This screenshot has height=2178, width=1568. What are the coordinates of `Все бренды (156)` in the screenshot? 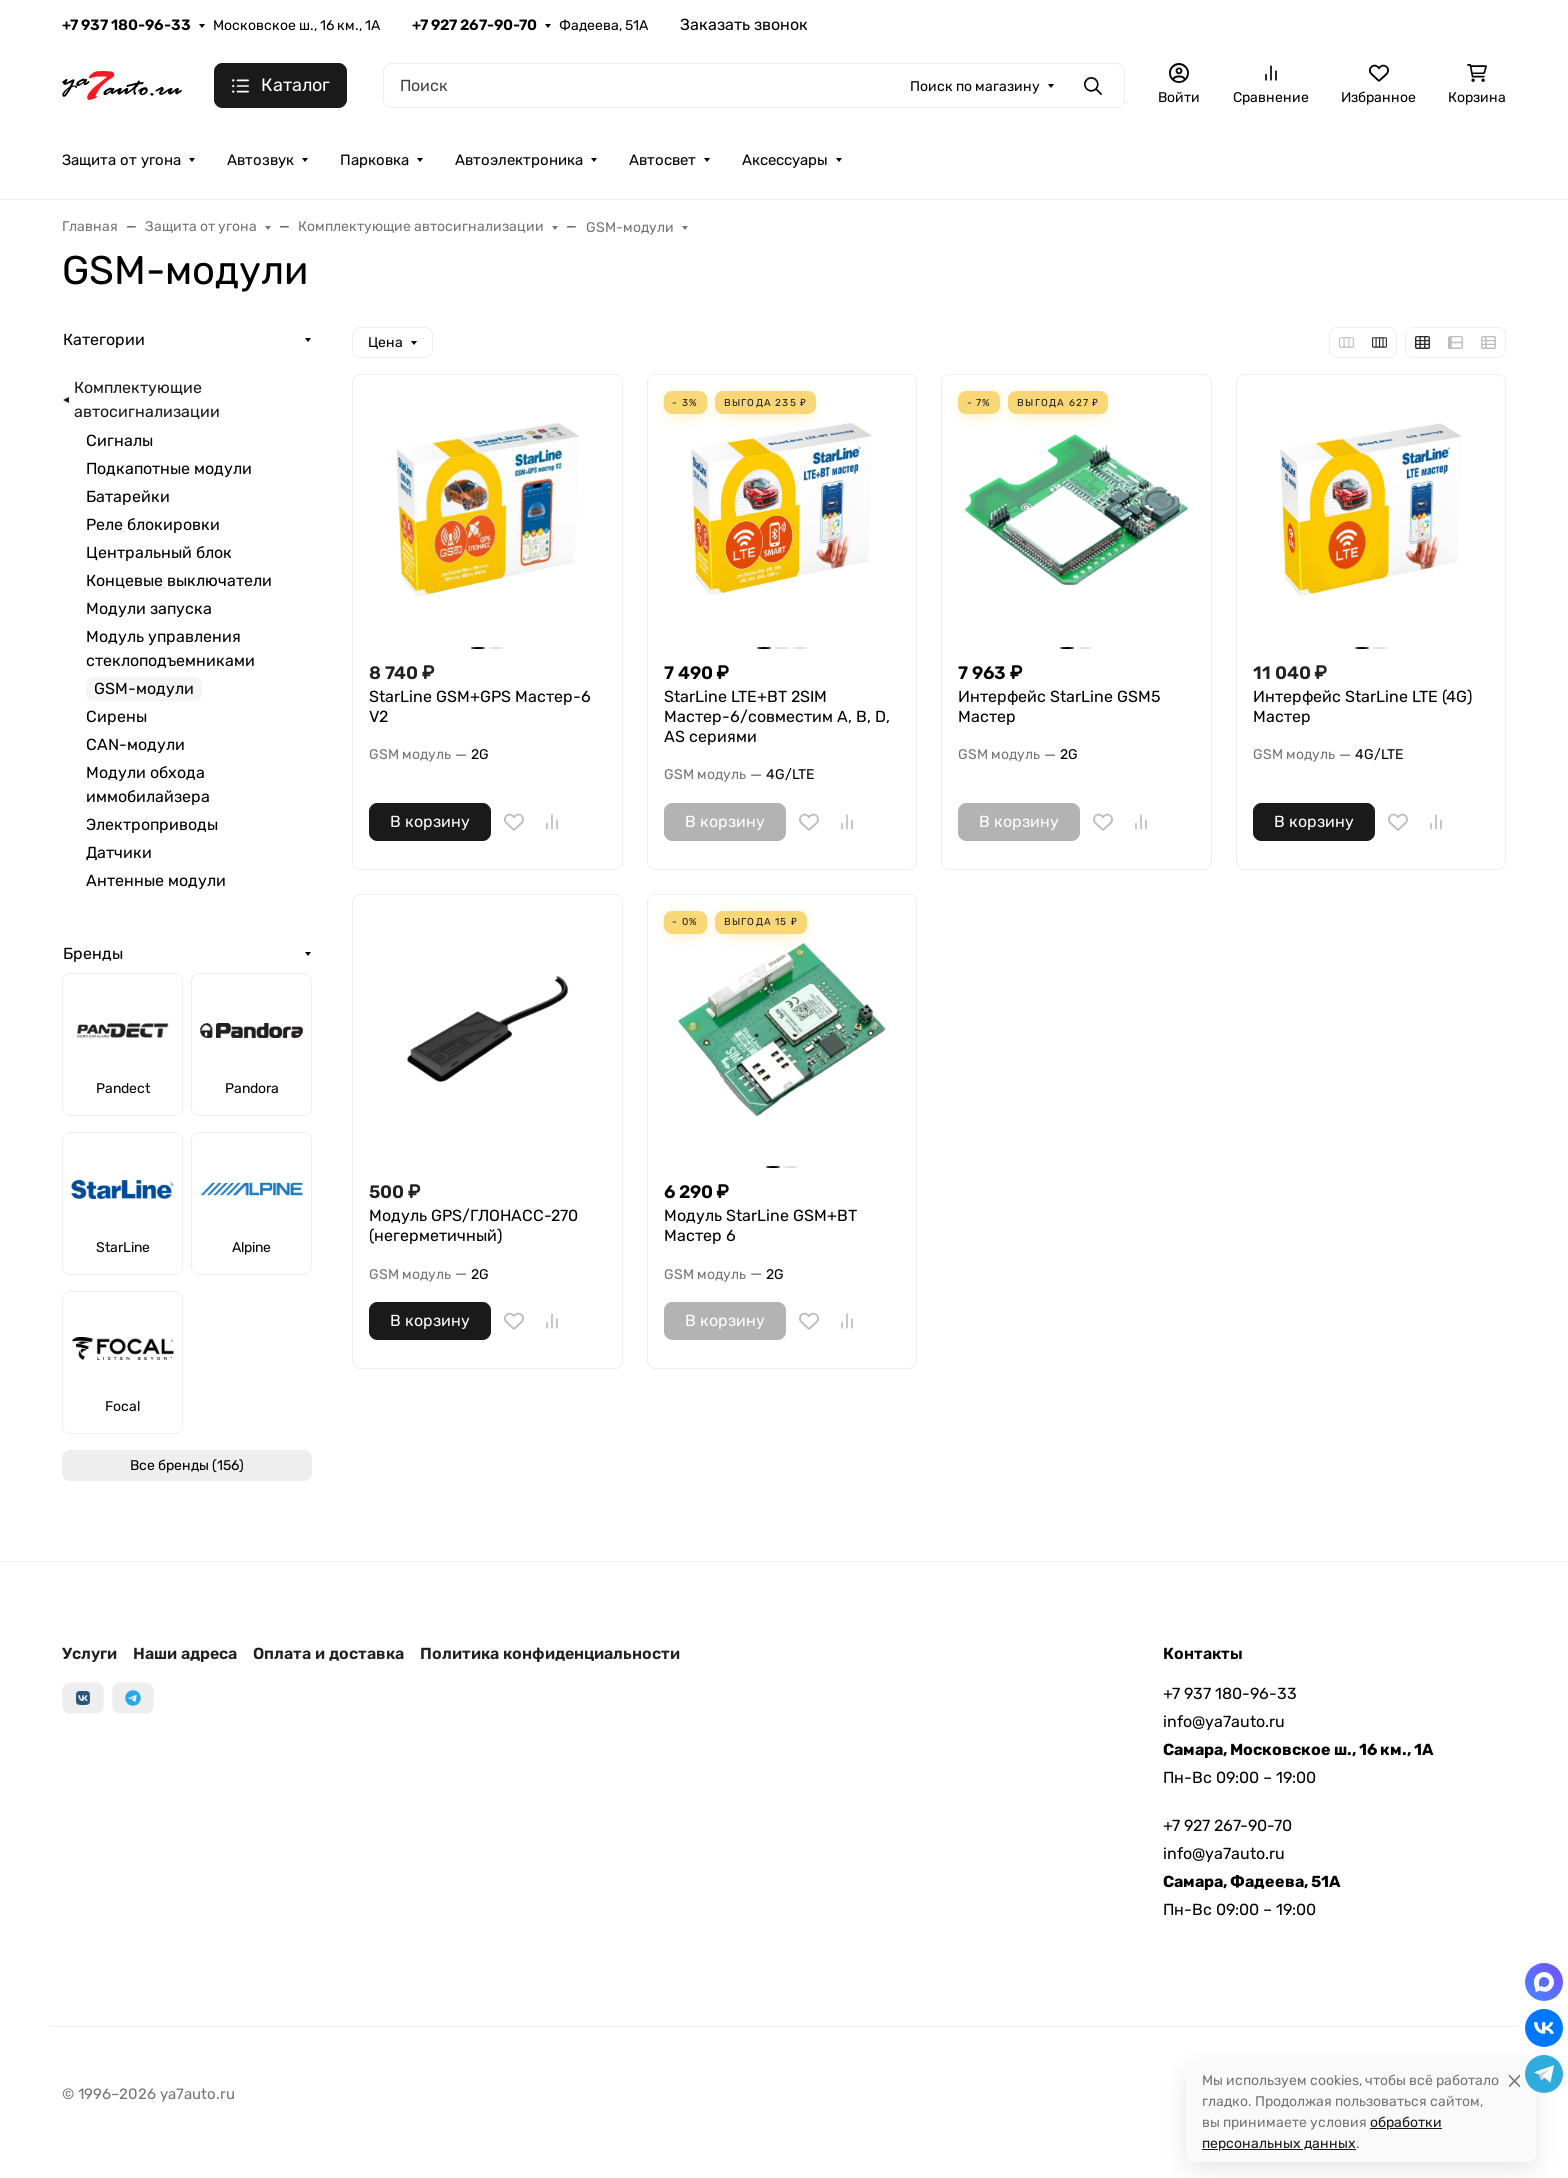 It's located at (187, 1465).